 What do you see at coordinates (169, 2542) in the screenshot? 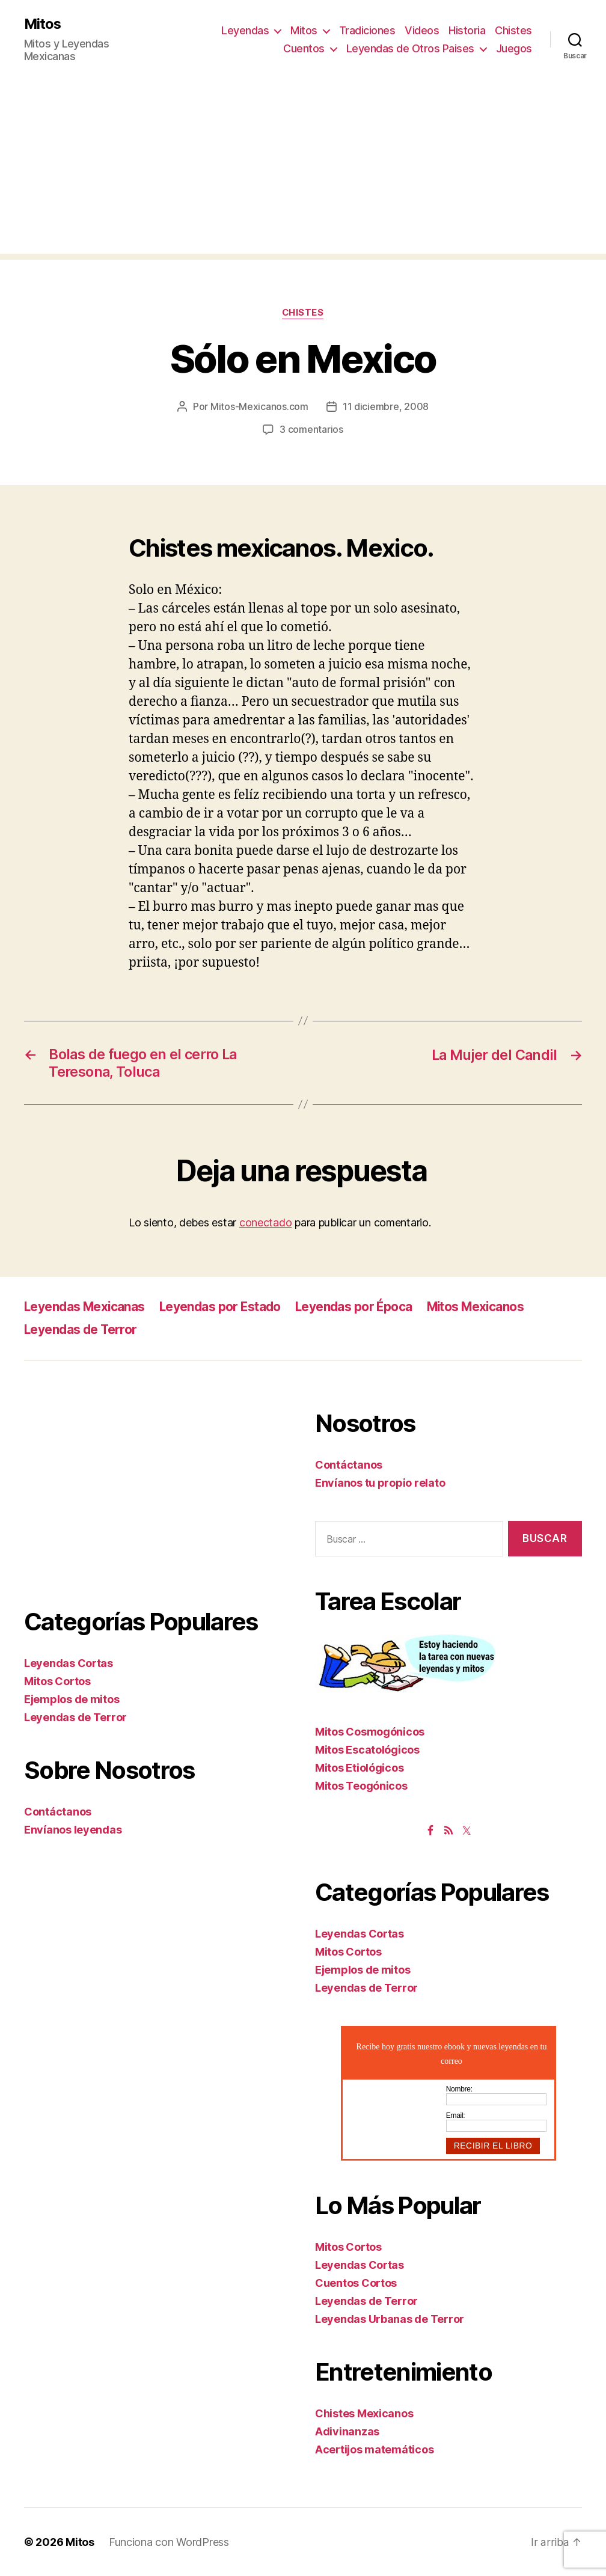
I see `Funciona con WordPress` at bounding box center [169, 2542].